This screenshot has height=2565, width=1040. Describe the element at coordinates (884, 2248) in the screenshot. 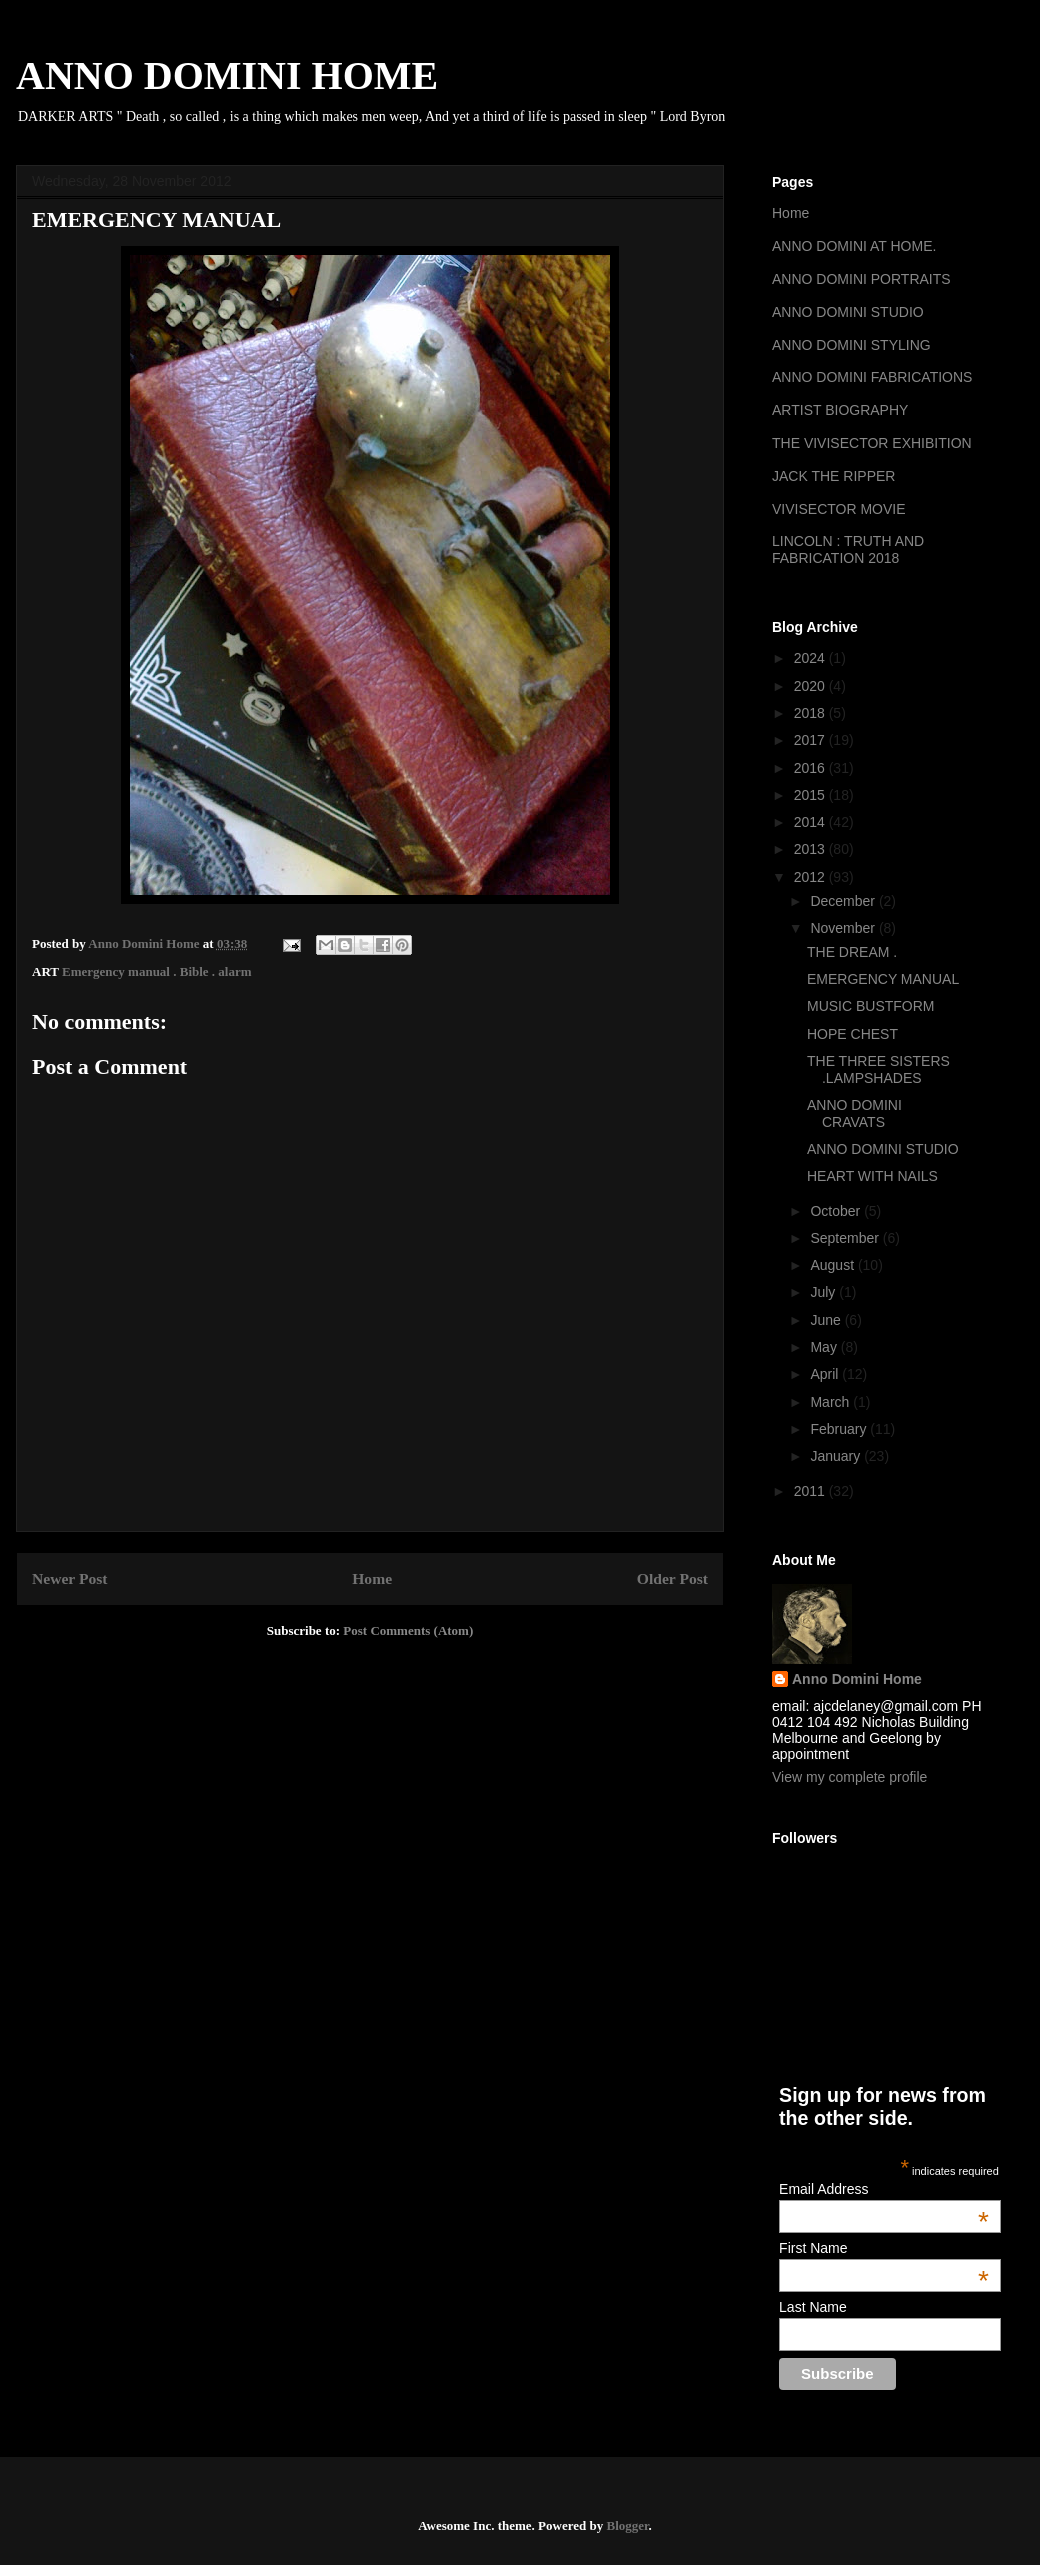

I see `First Name` at that location.